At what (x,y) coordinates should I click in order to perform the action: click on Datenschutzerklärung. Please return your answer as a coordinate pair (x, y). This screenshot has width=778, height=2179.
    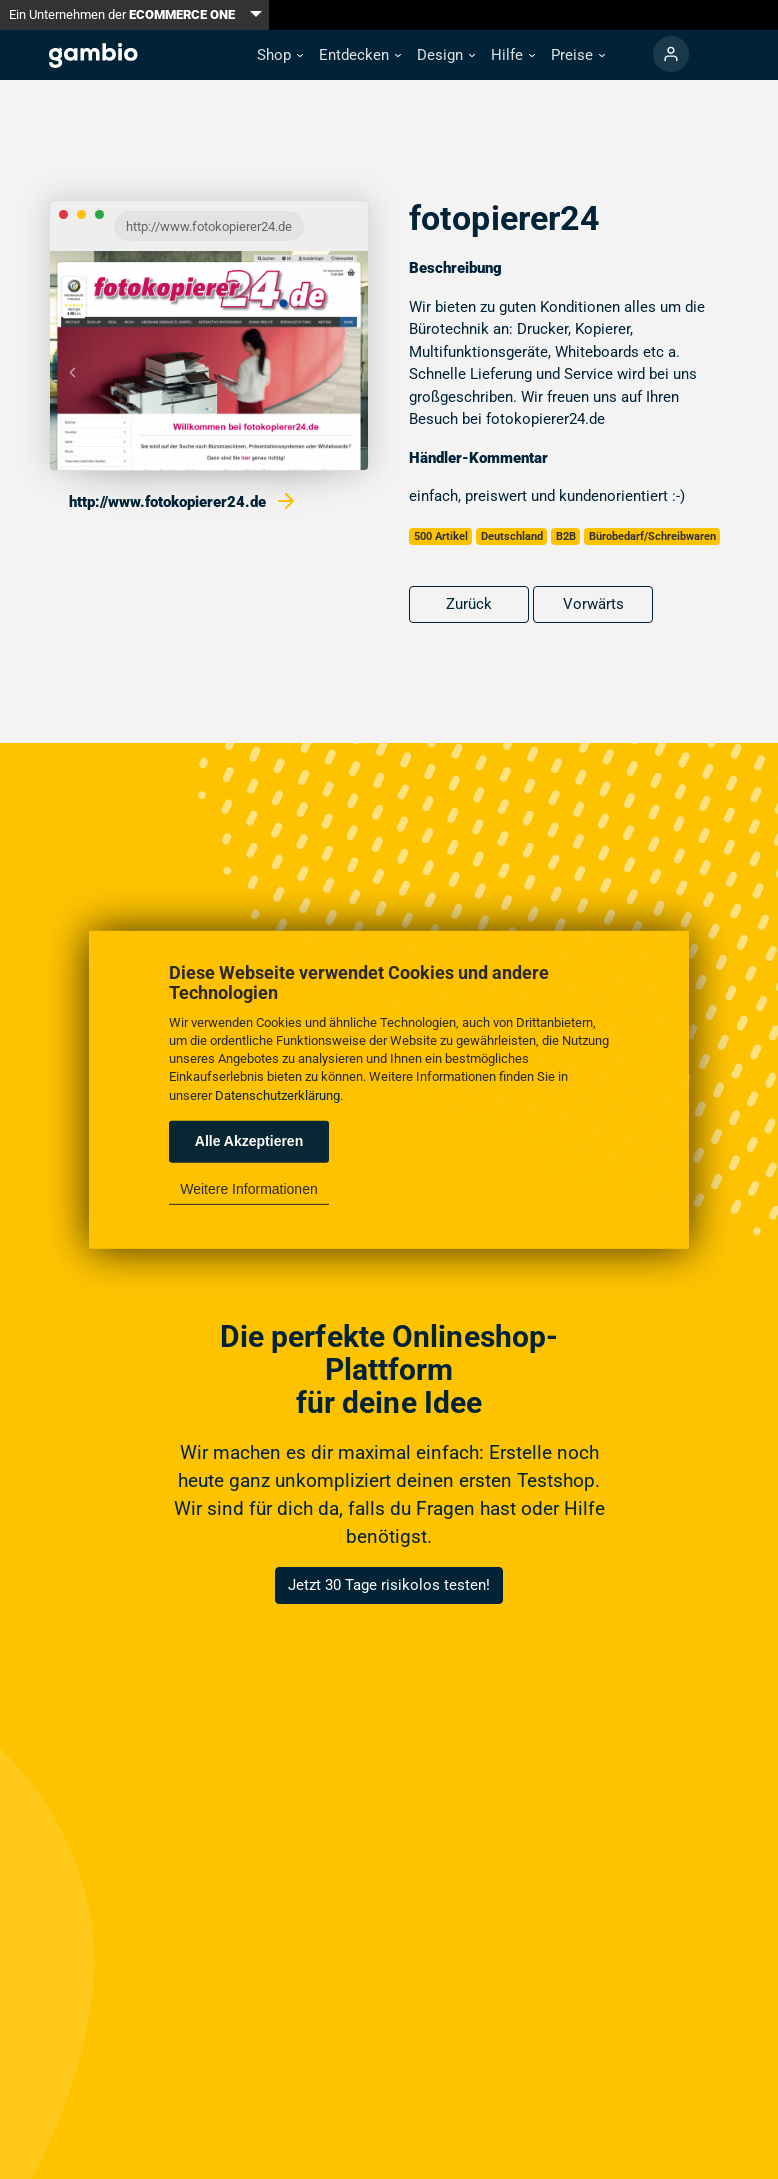
    Looking at the image, I should click on (277, 1094).